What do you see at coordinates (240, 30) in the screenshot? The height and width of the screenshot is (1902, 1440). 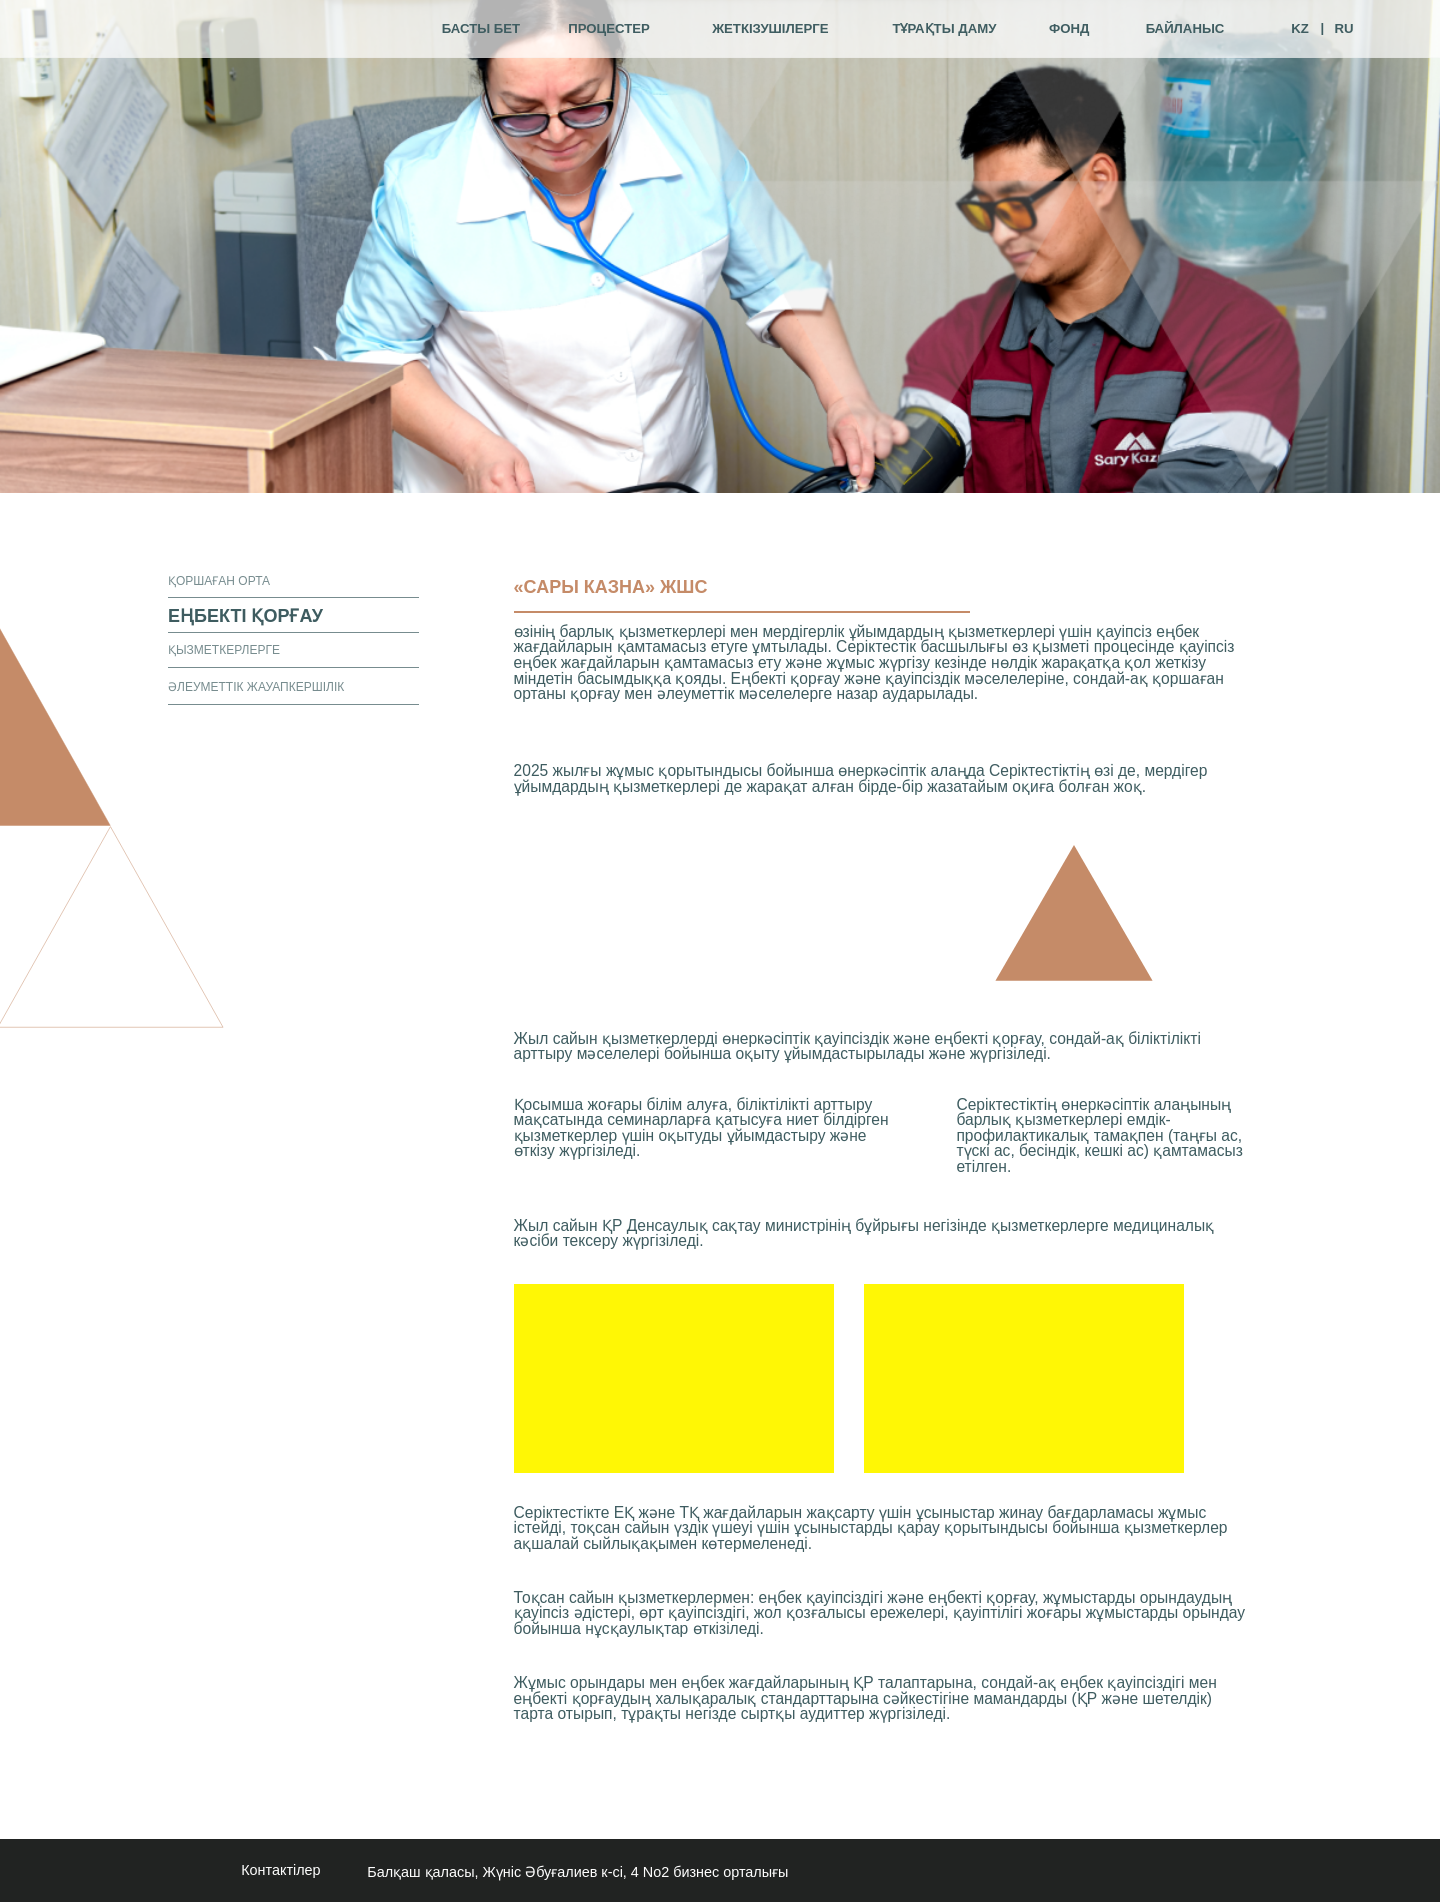 I see `[img]` at bounding box center [240, 30].